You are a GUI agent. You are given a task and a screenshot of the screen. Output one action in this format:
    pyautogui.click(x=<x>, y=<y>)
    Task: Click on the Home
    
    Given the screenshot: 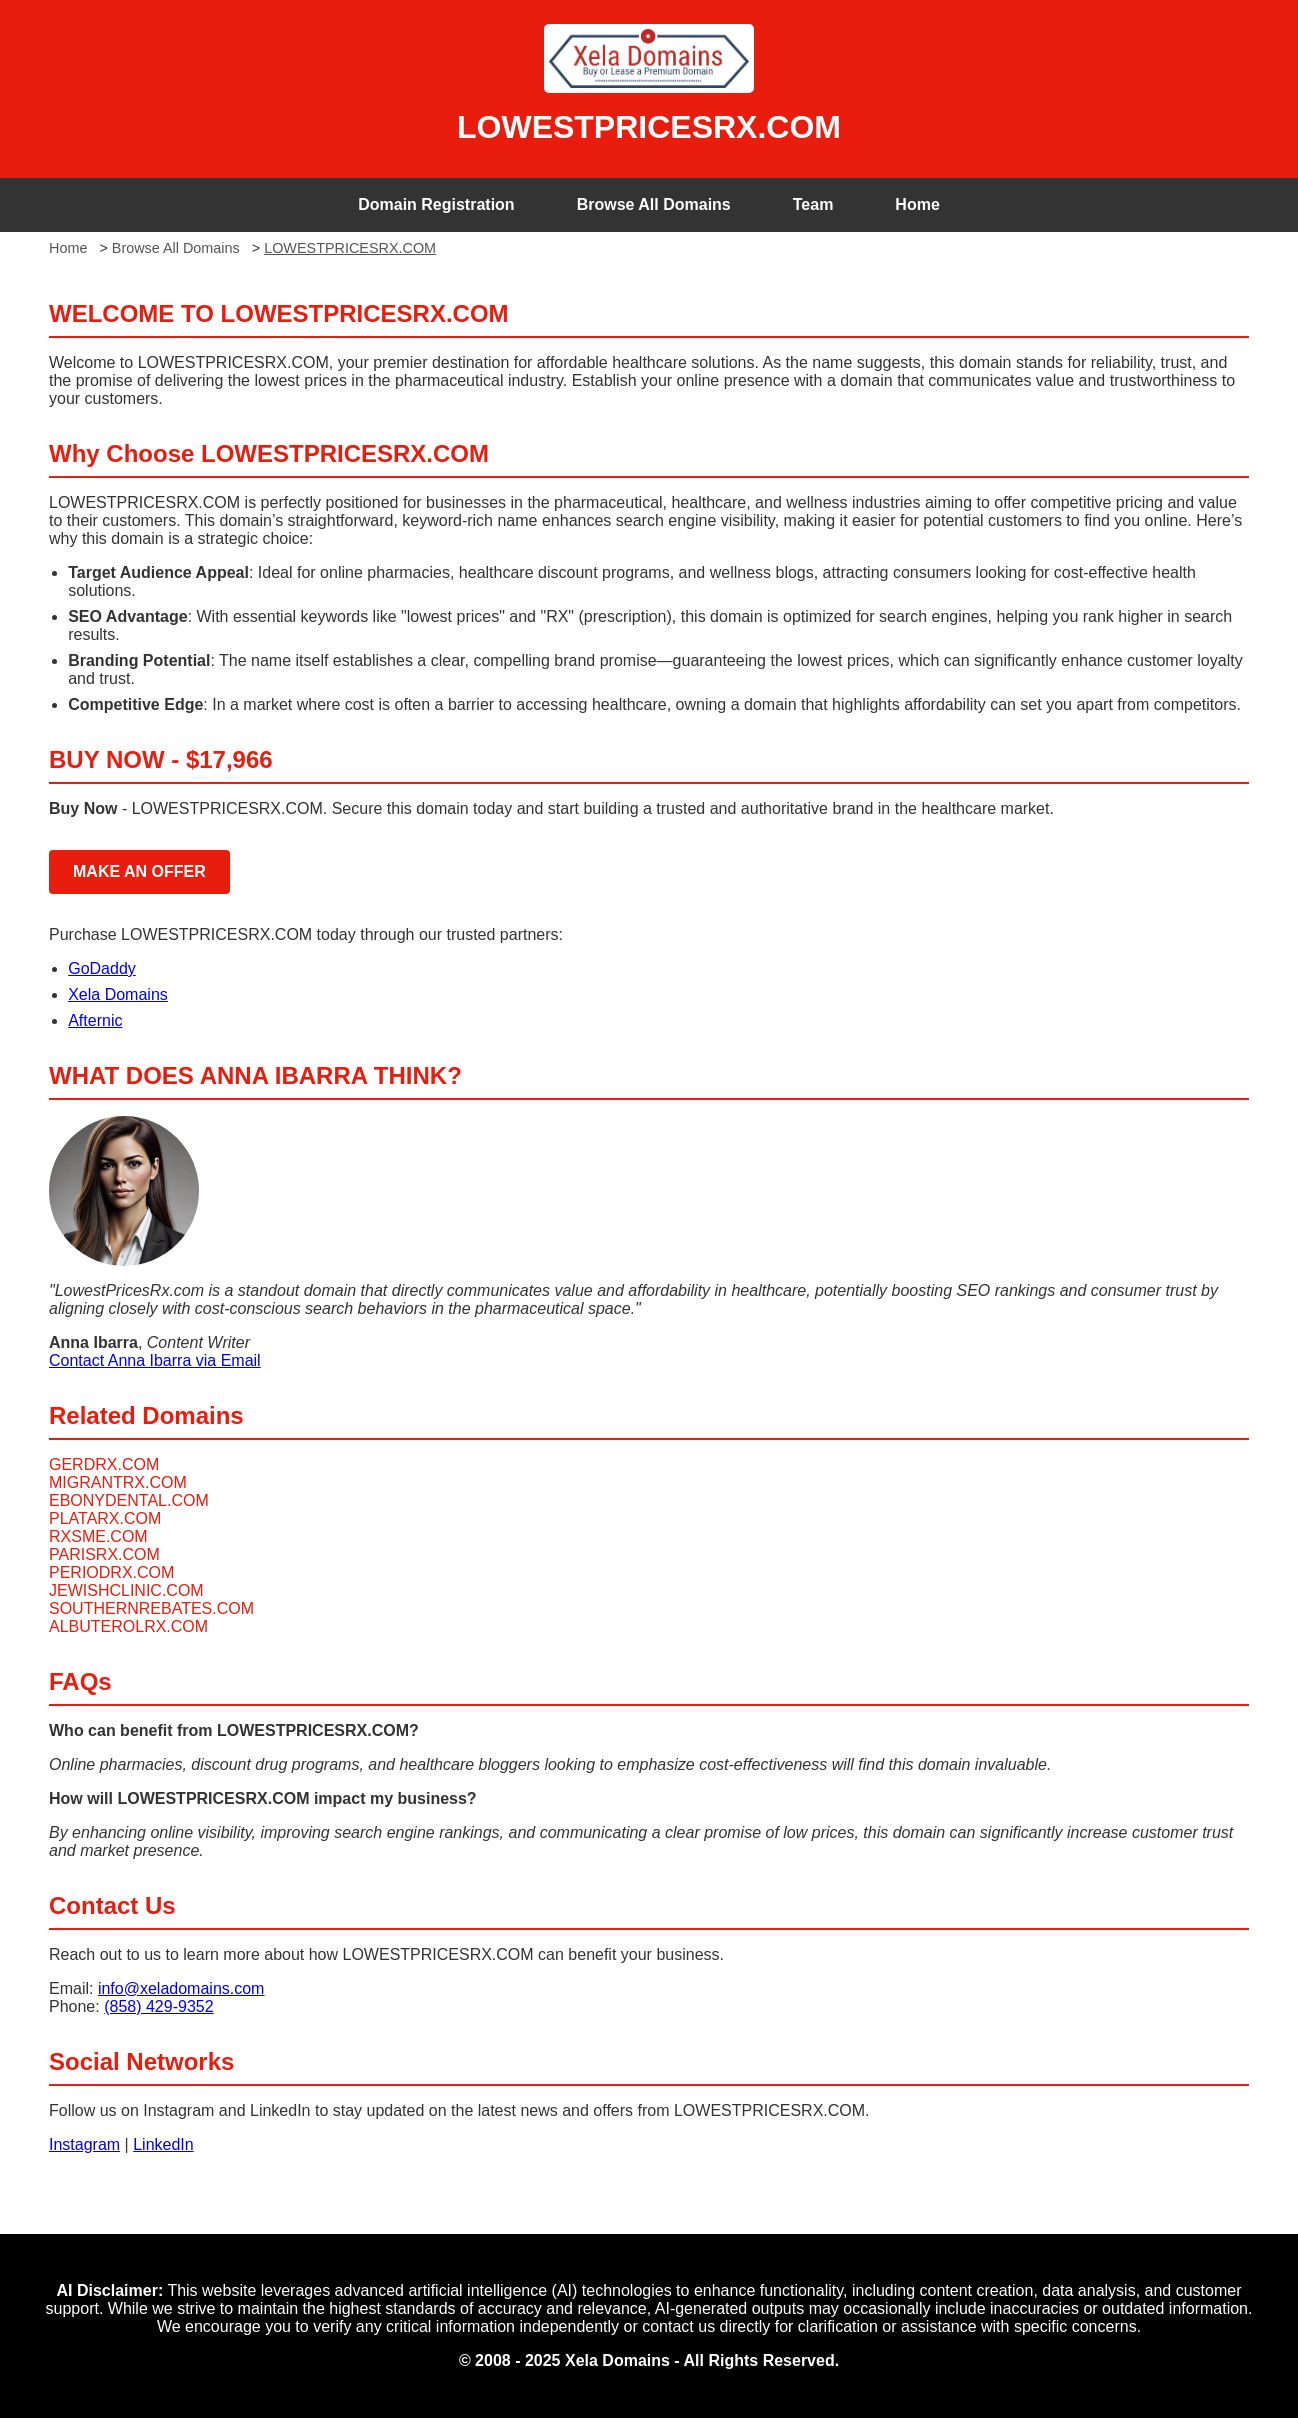 What is the action you would take?
    pyautogui.click(x=917, y=204)
    